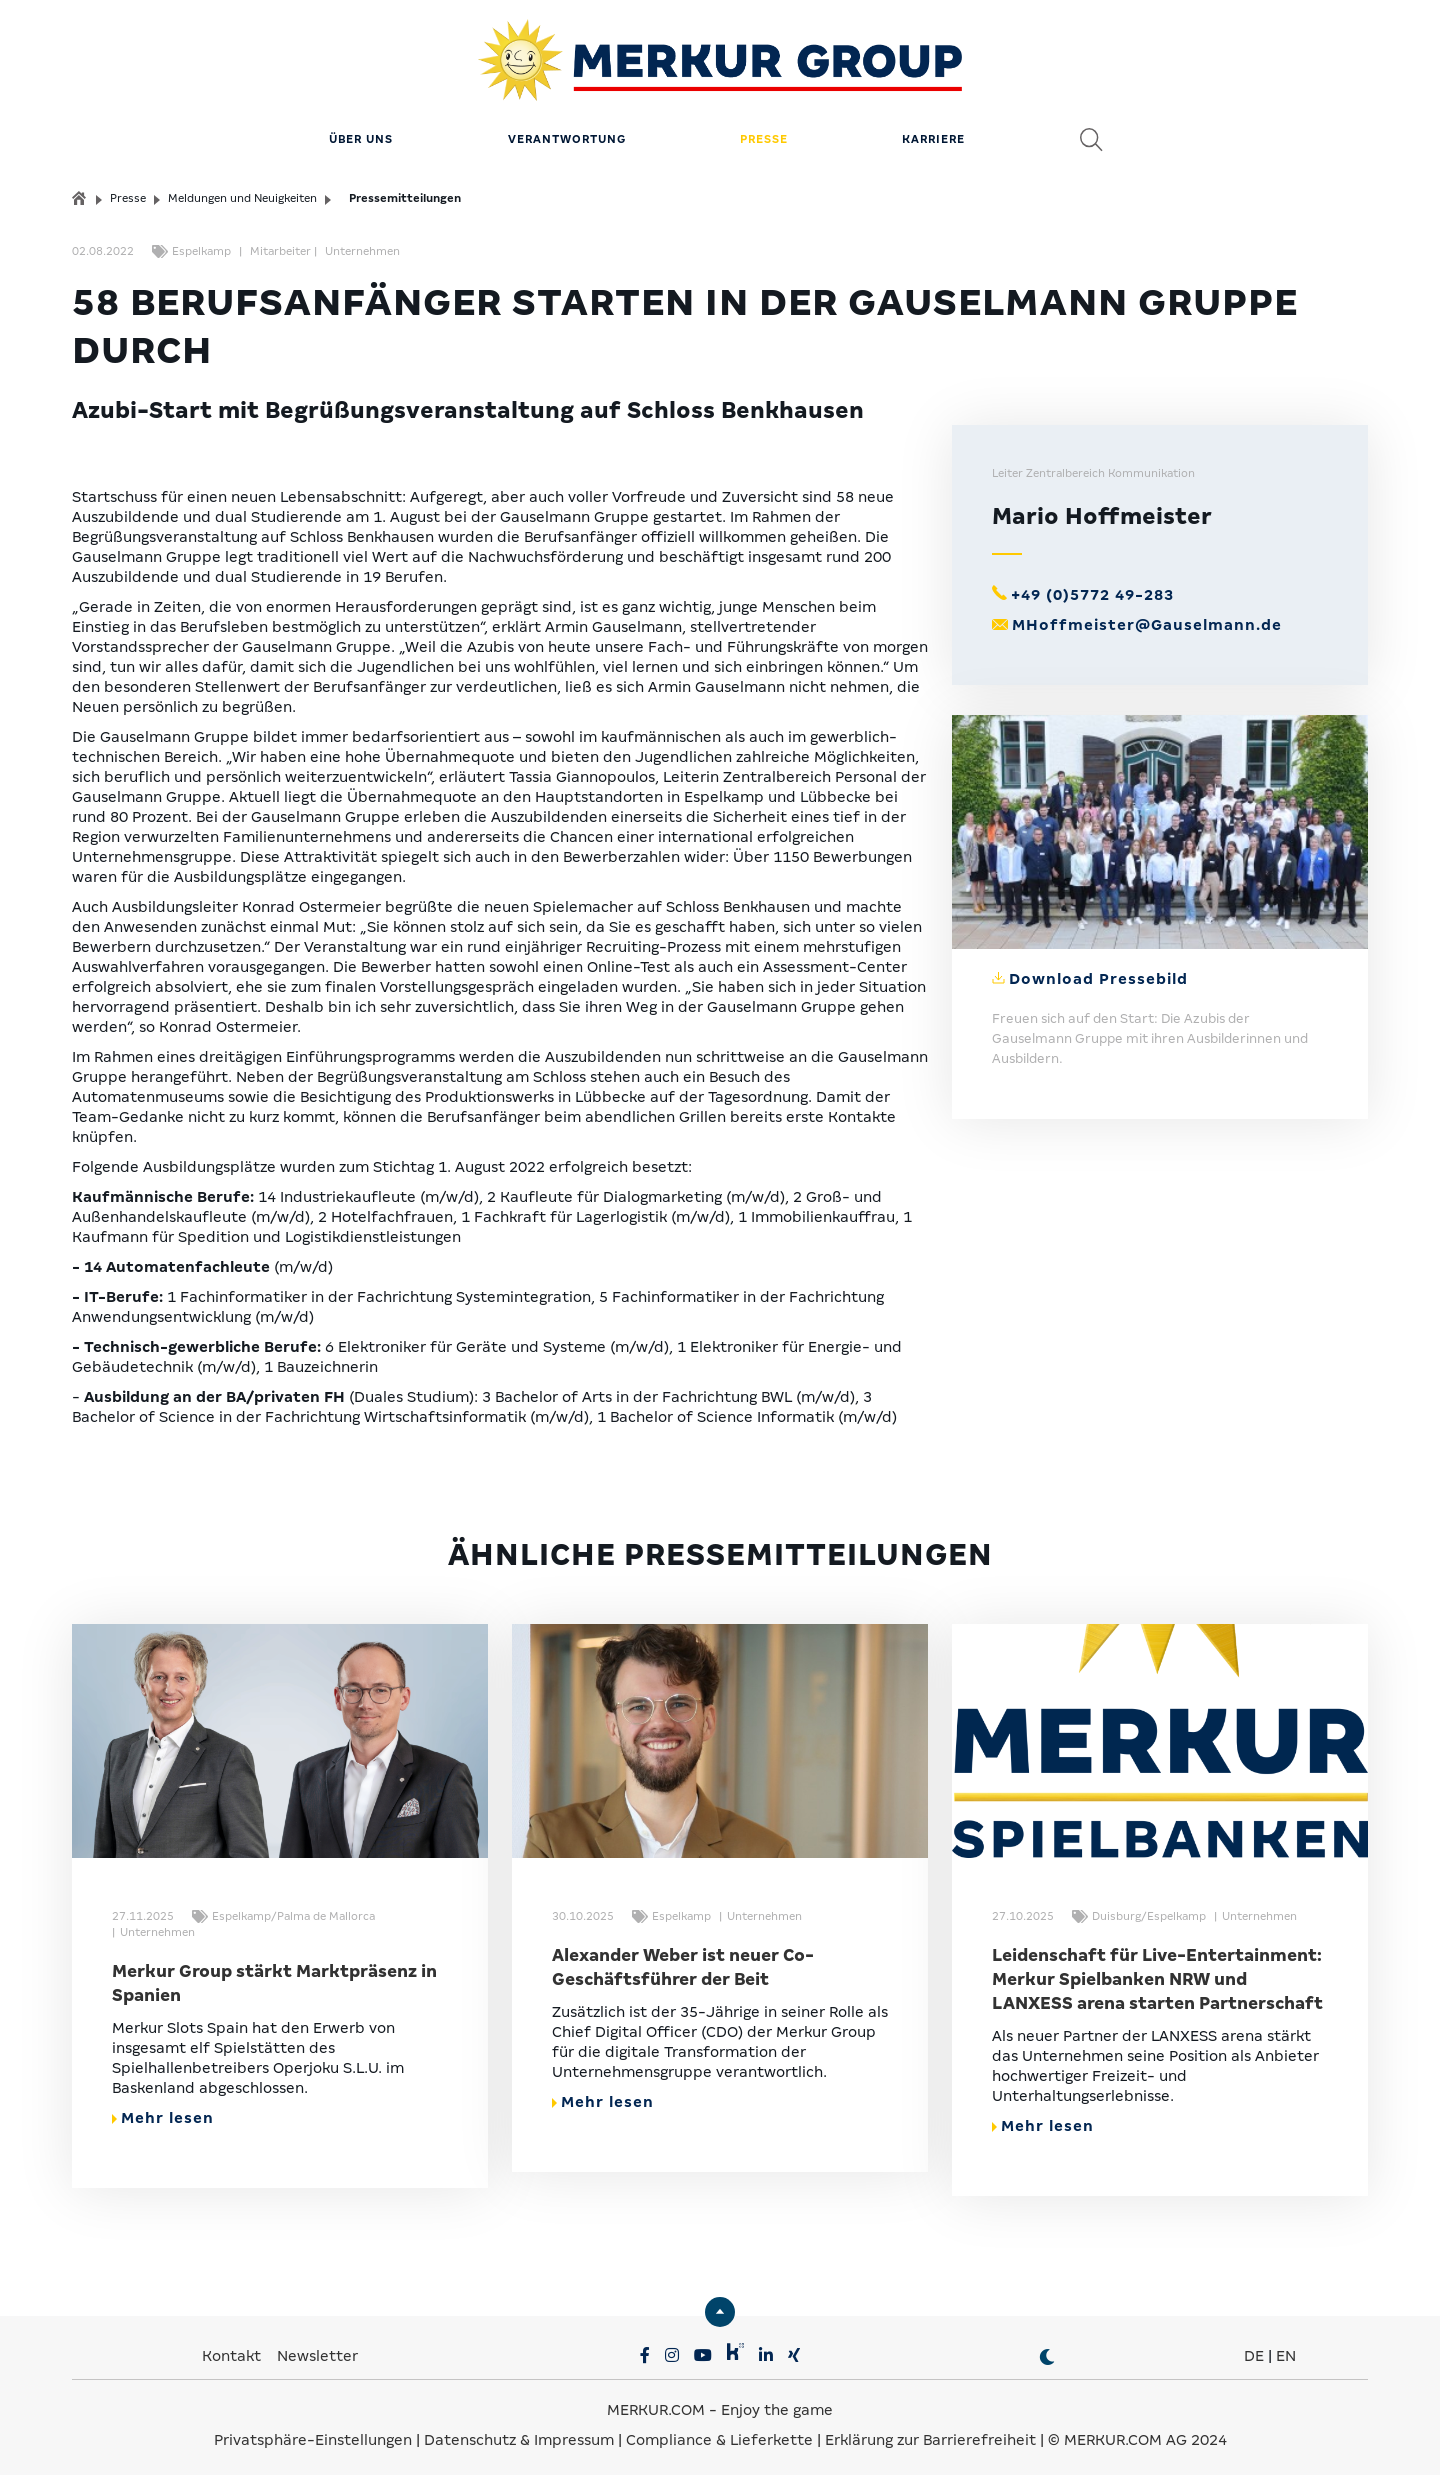 This screenshot has width=1440, height=2475. What do you see at coordinates (313, 2435) in the screenshot?
I see `Privatsphäre-Einstellungen` at bounding box center [313, 2435].